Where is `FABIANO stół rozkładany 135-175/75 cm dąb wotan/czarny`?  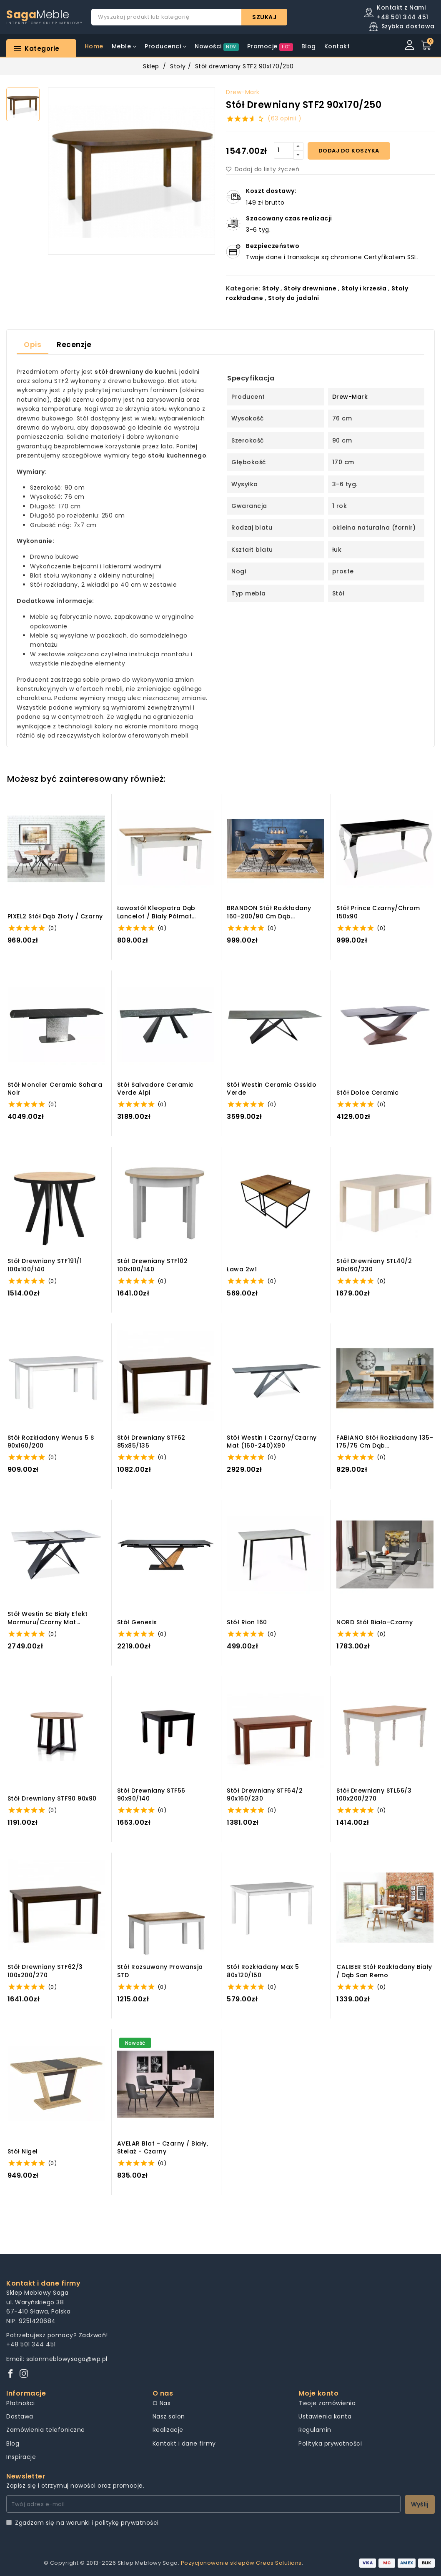
FABIANO stół rozkładany 135-175/75 cm dąb wotan/czarny is located at coordinates (384, 1442).